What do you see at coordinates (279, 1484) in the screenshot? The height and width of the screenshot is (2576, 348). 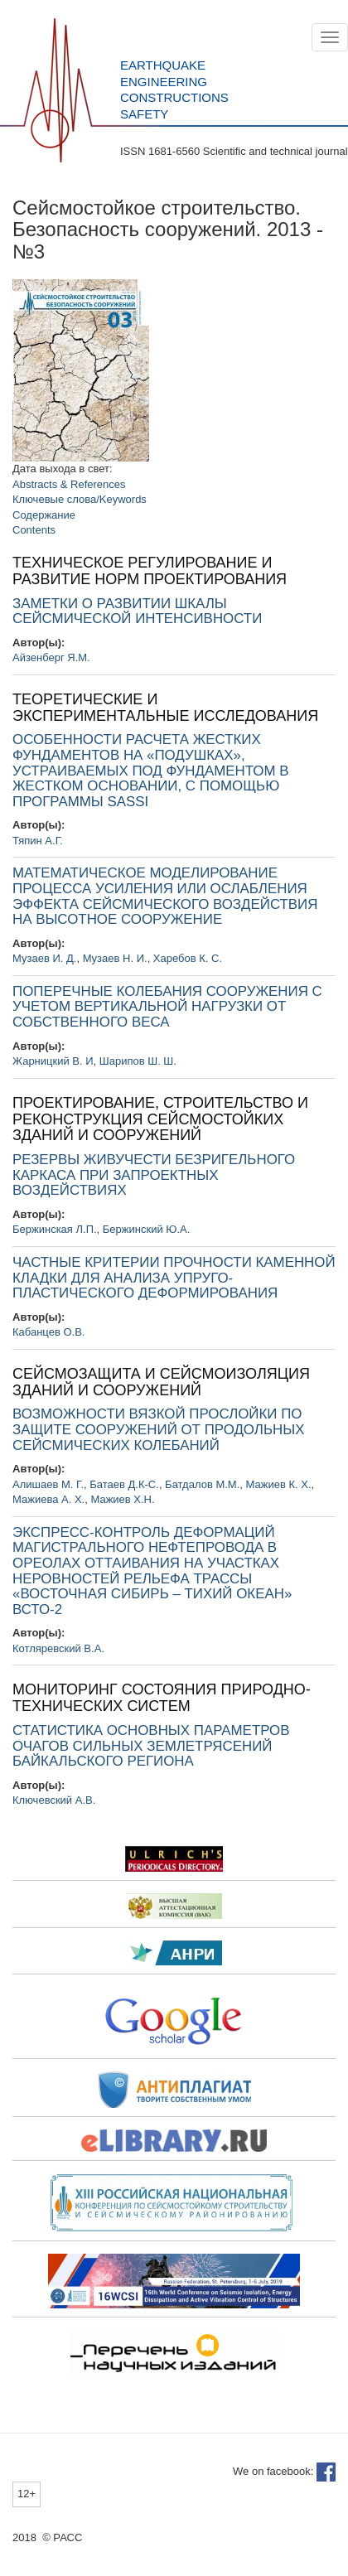 I see `Мажиев К. Х.` at bounding box center [279, 1484].